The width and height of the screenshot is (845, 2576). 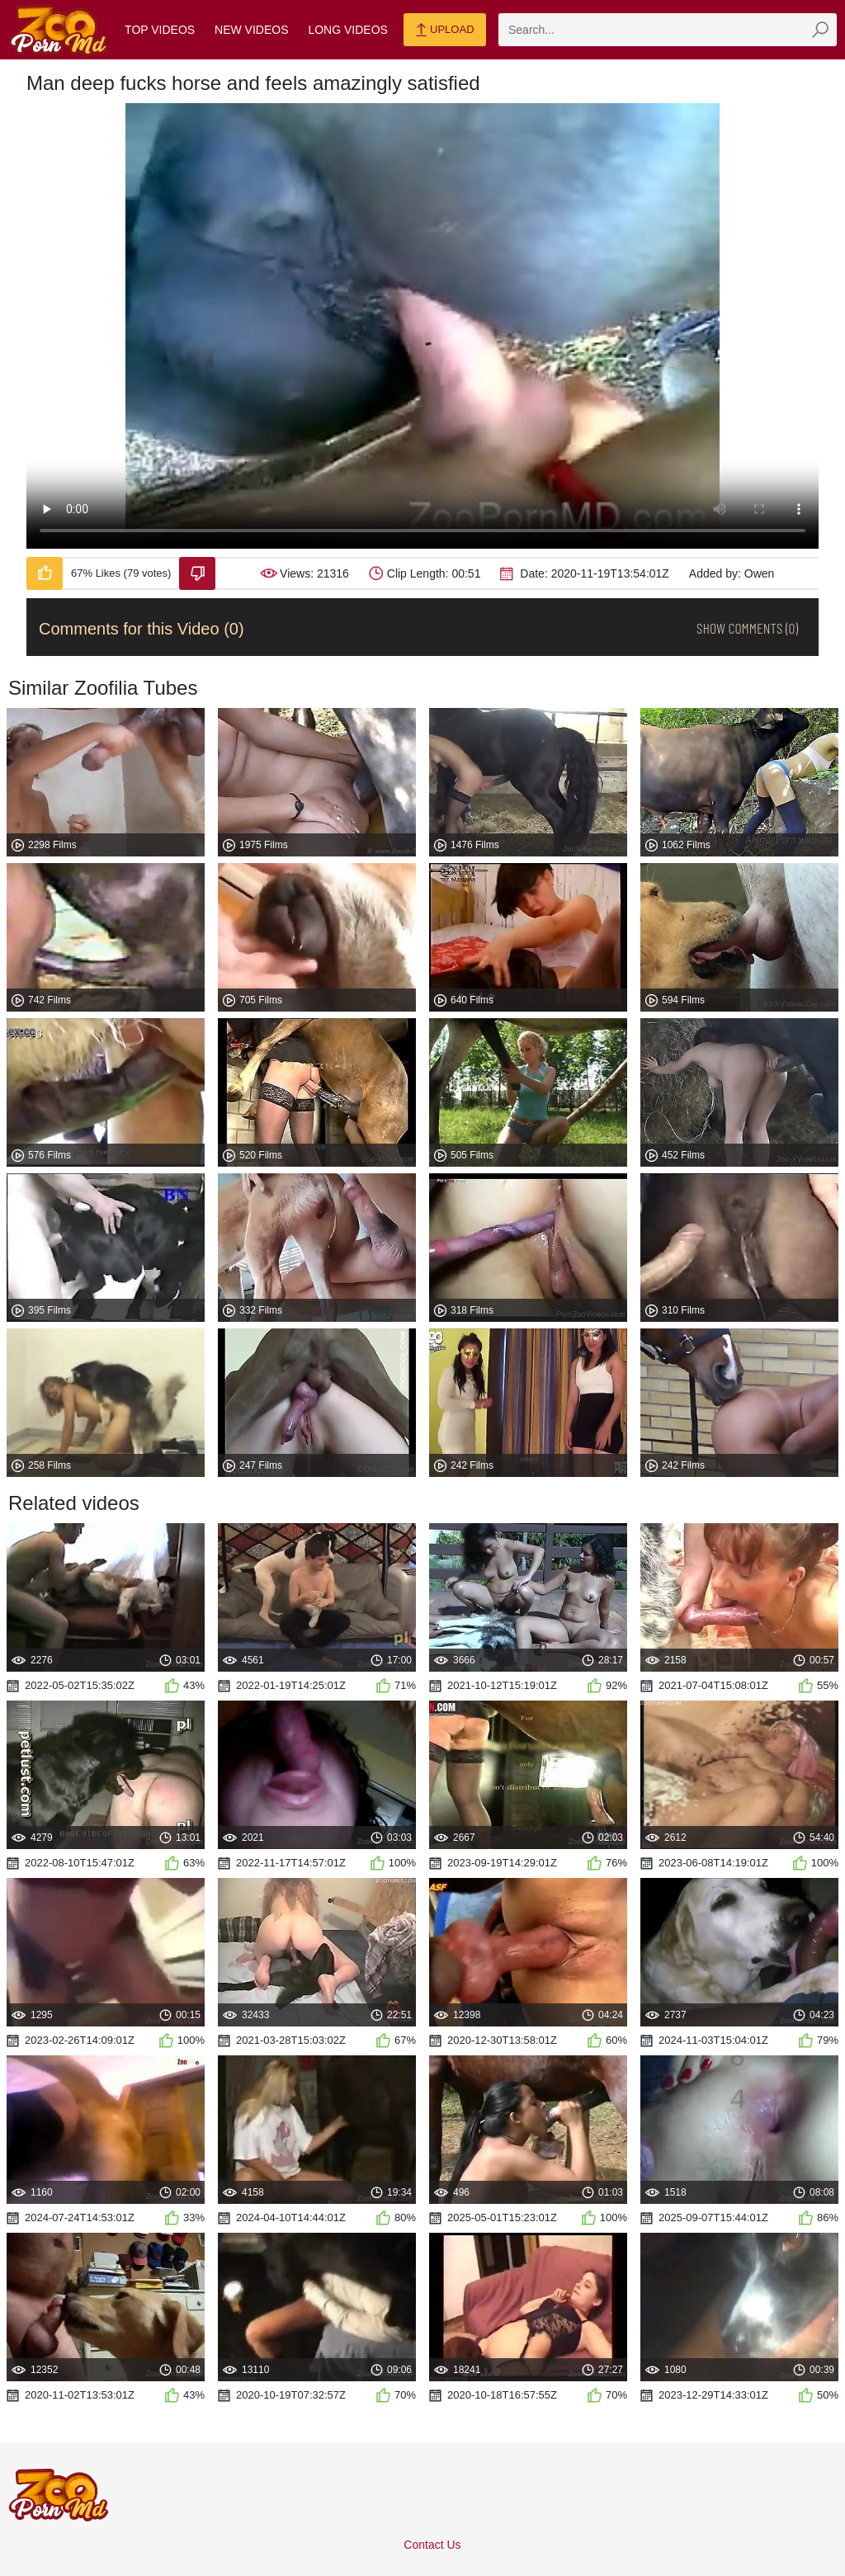 I want to click on Upload, so click(x=444, y=30).